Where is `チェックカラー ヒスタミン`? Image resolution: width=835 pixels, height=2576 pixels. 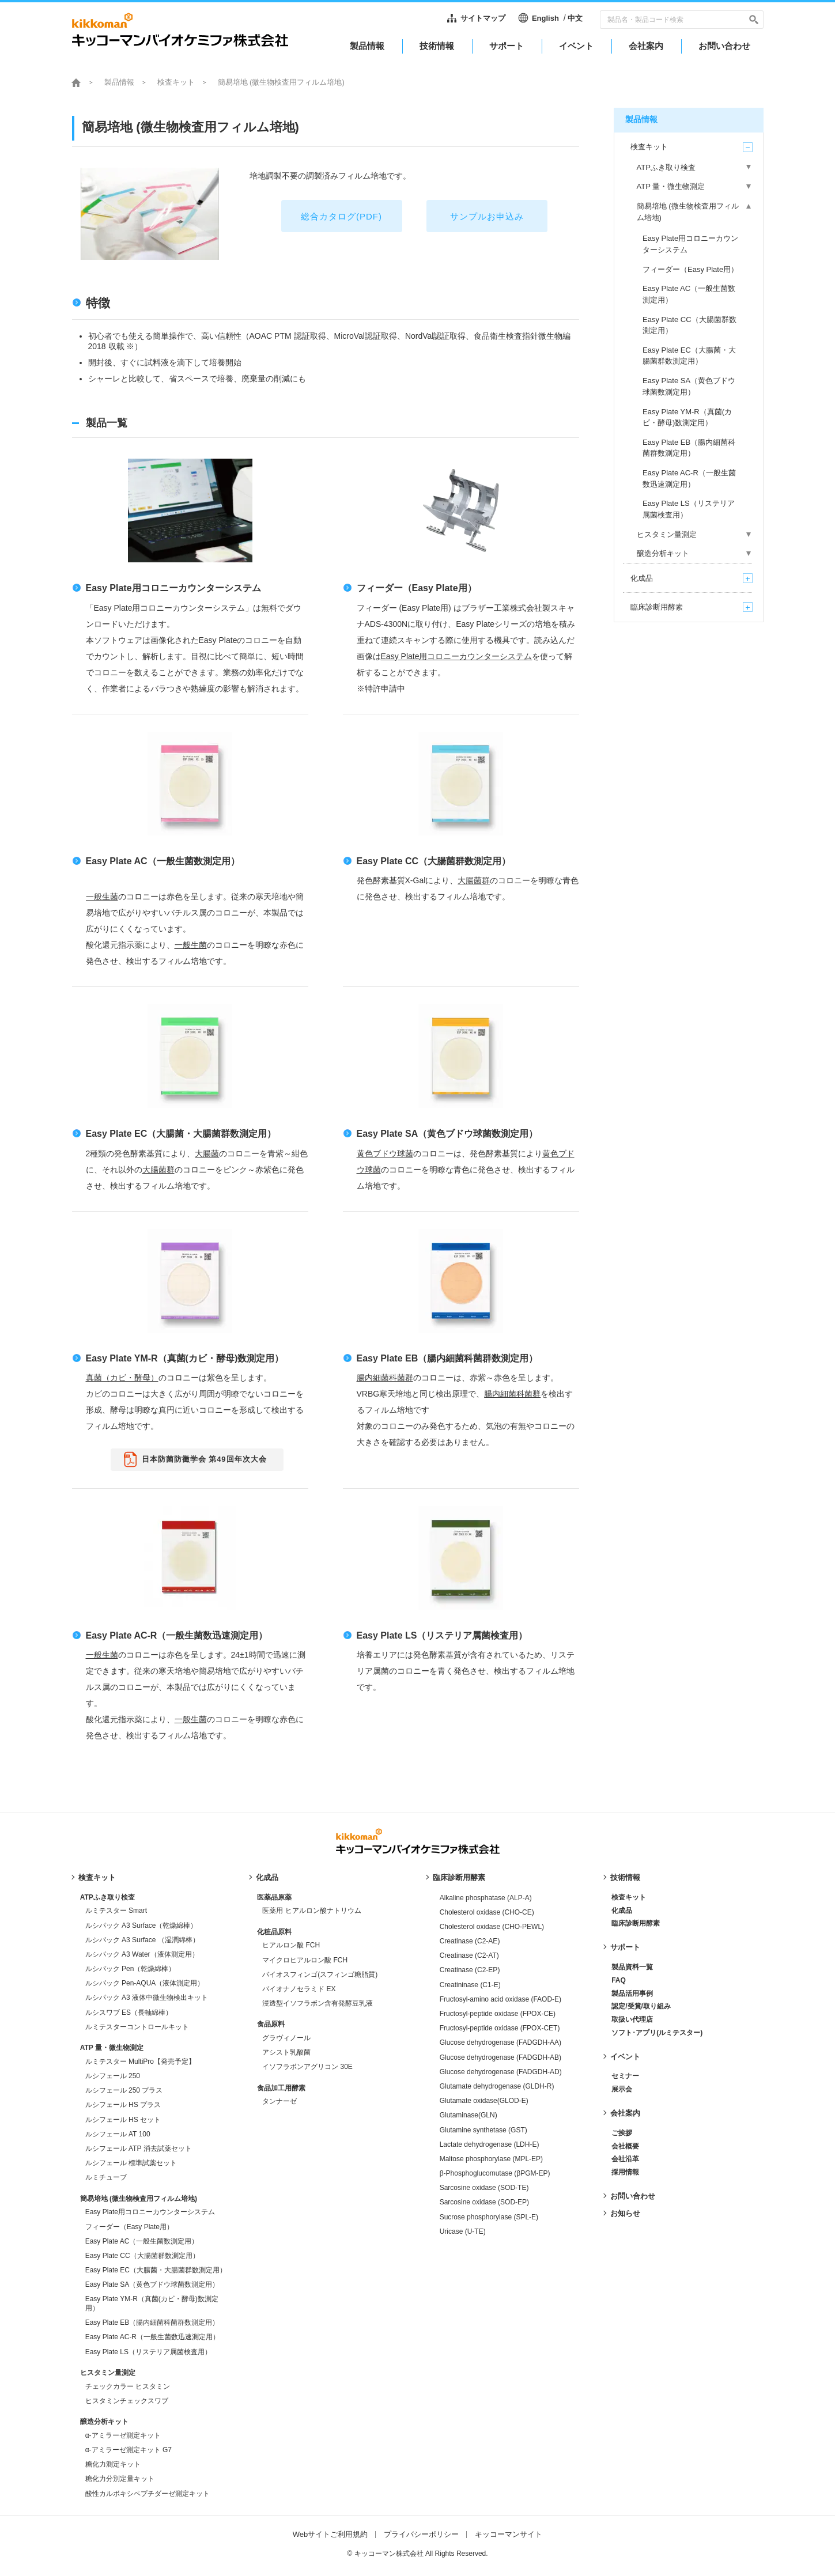
チェックカラー ヒスタミン is located at coordinates (127, 2386).